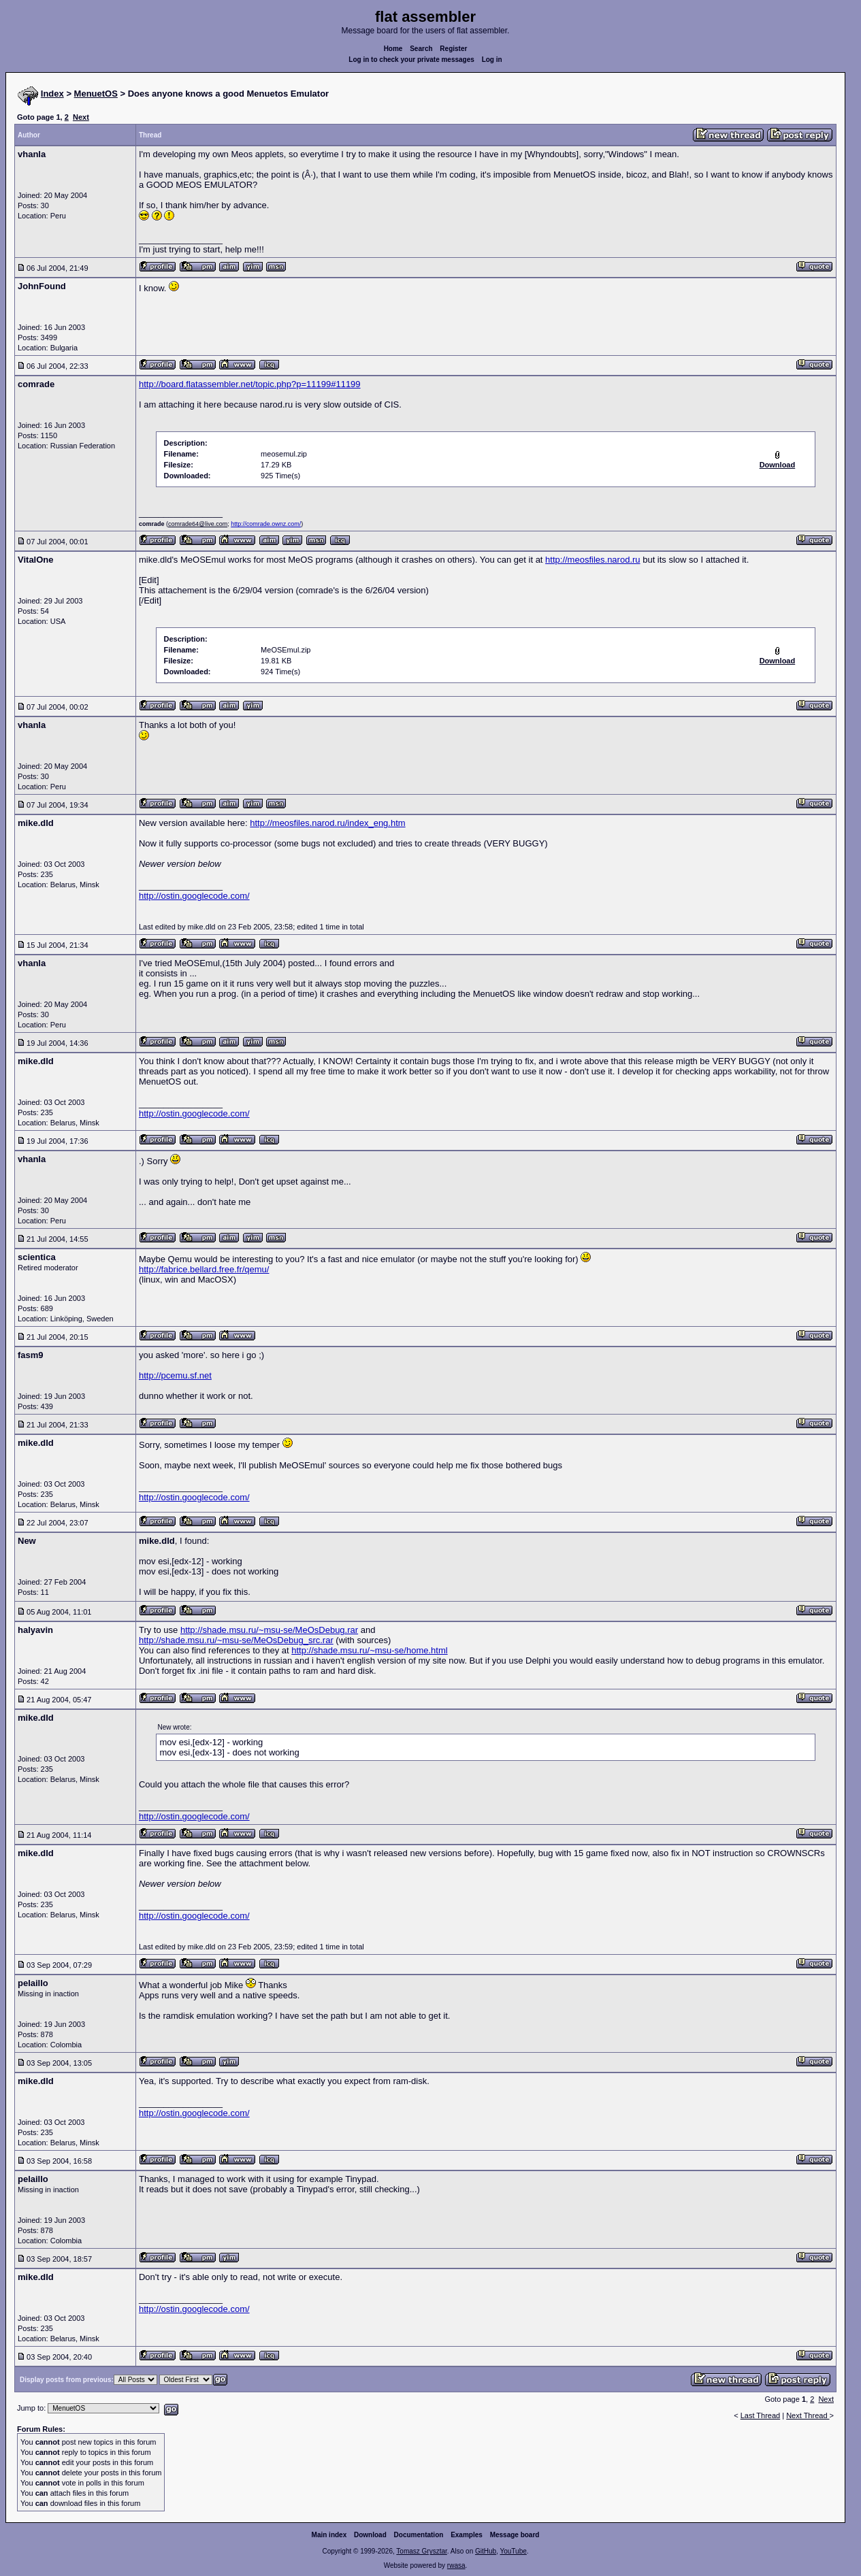 This screenshot has width=861, height=2576. What do you see at coordinates (236, 1640) in the screenshot?
I see `http://shade.msu.ru/~msu-se/MeOsDebug_src.rar` at bounding box center [236, 1640].